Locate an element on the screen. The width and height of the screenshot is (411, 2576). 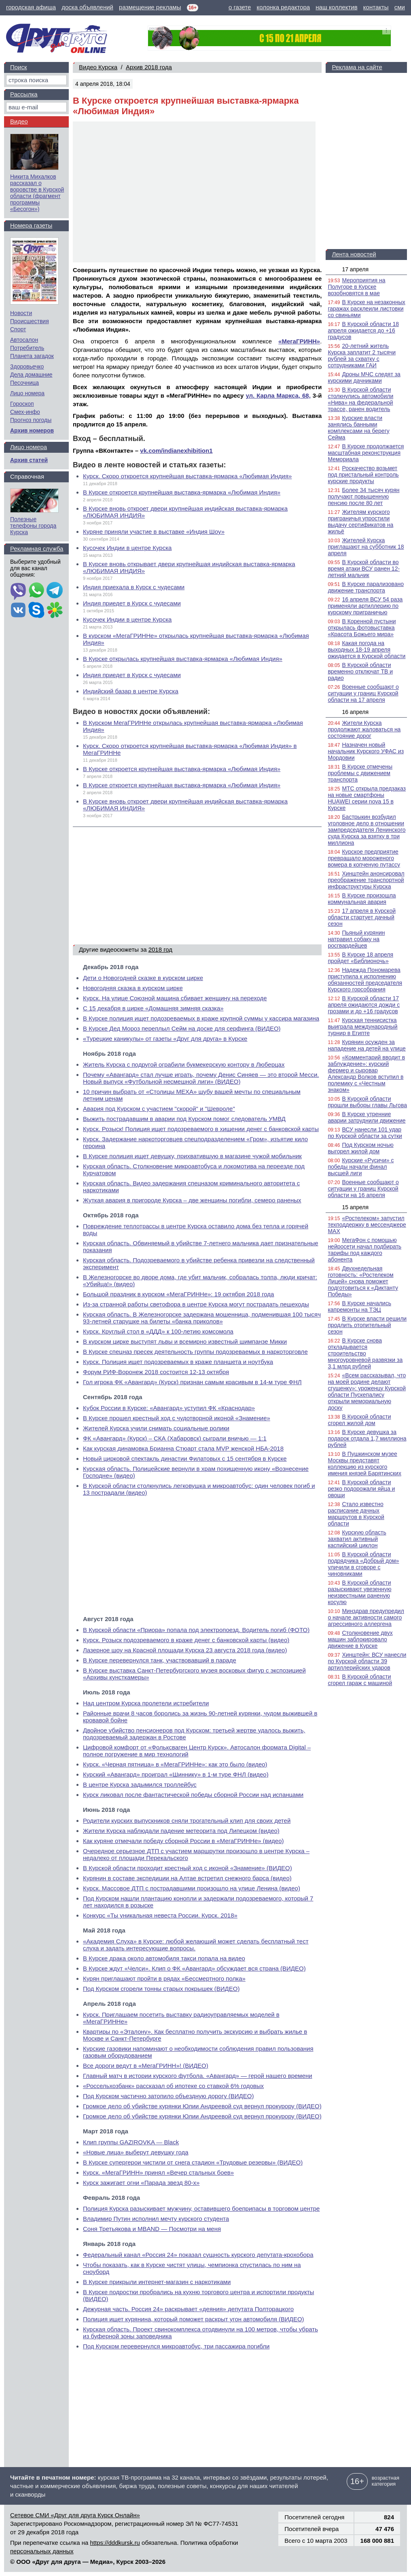
В Курской области прошли выборы главы Льгова is located at coordinates (367, 1101).